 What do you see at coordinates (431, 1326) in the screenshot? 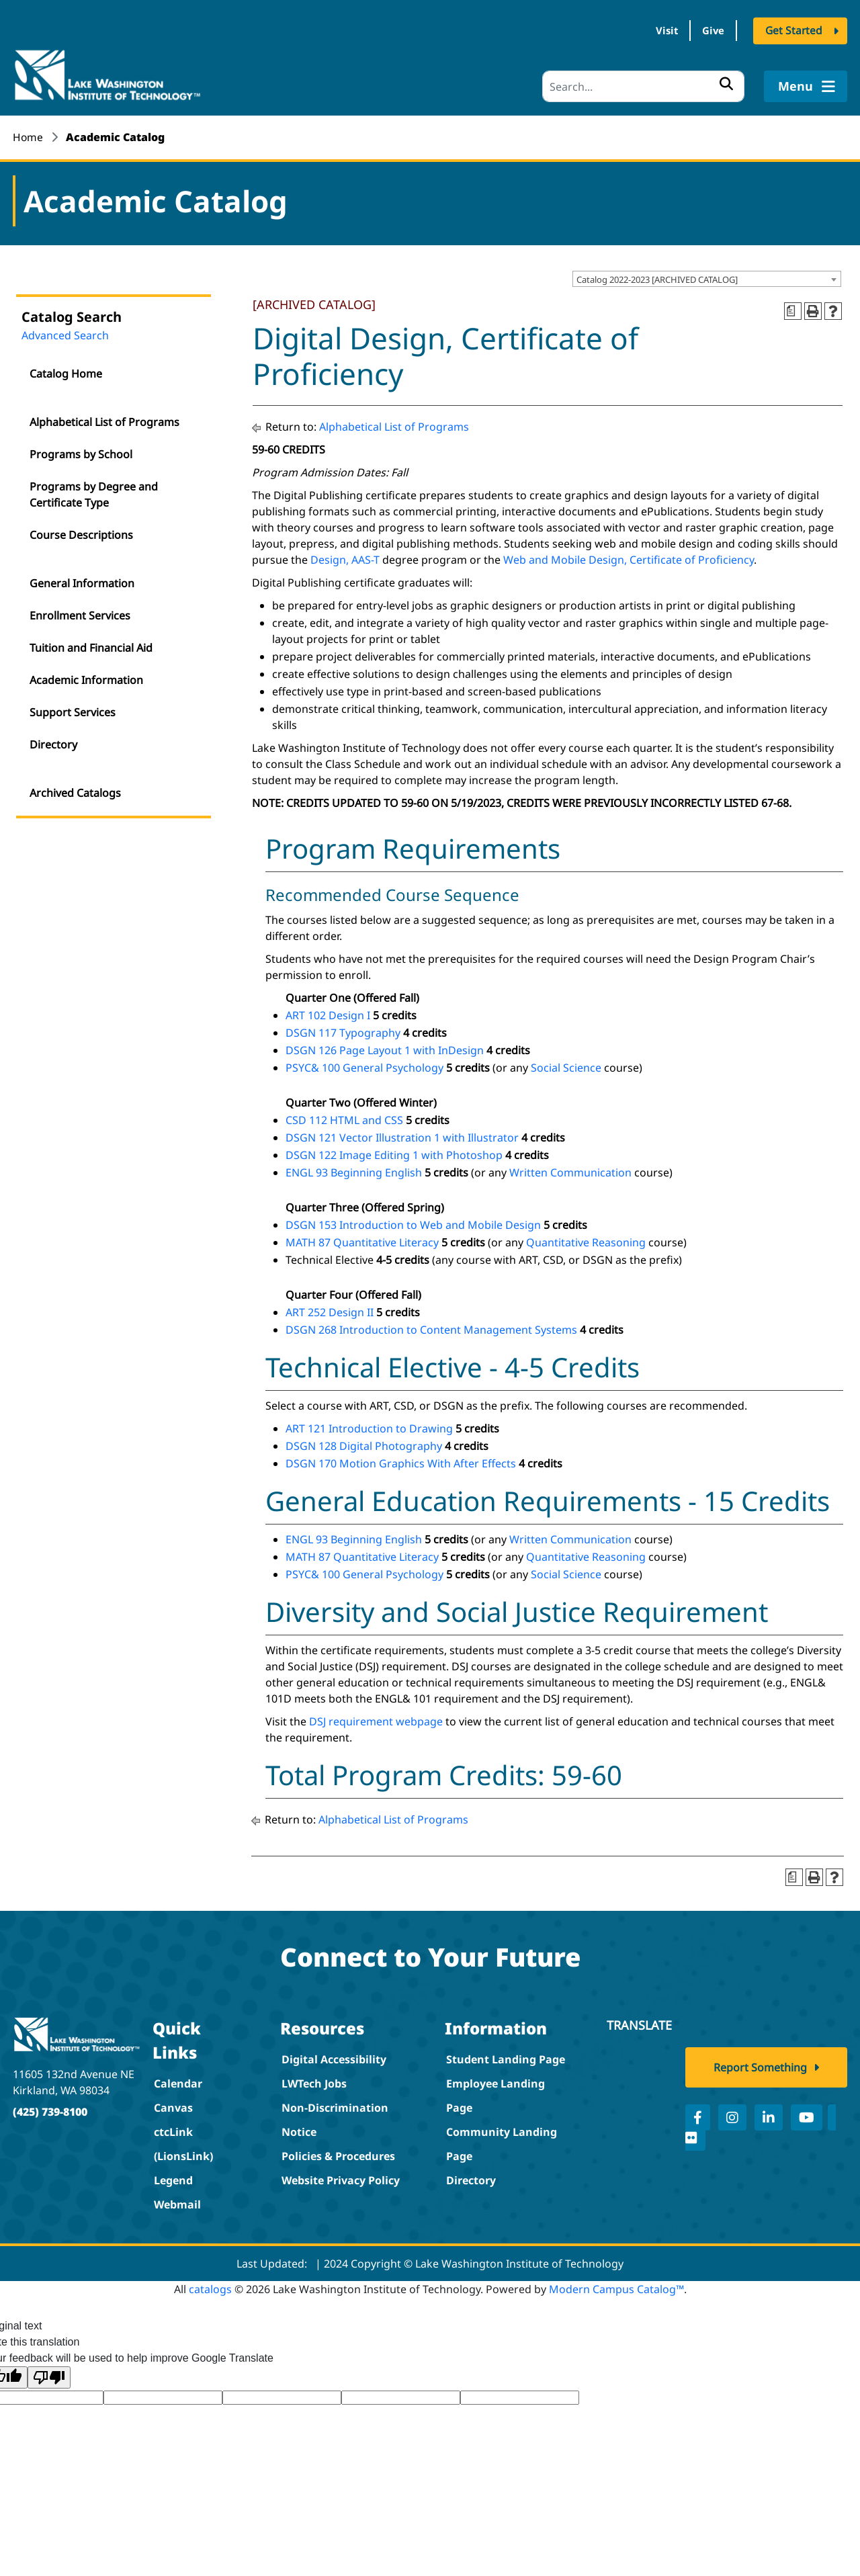
I see `DSGN 268 Introduction to Content Management Systems` at bounding box center [431, 1326].